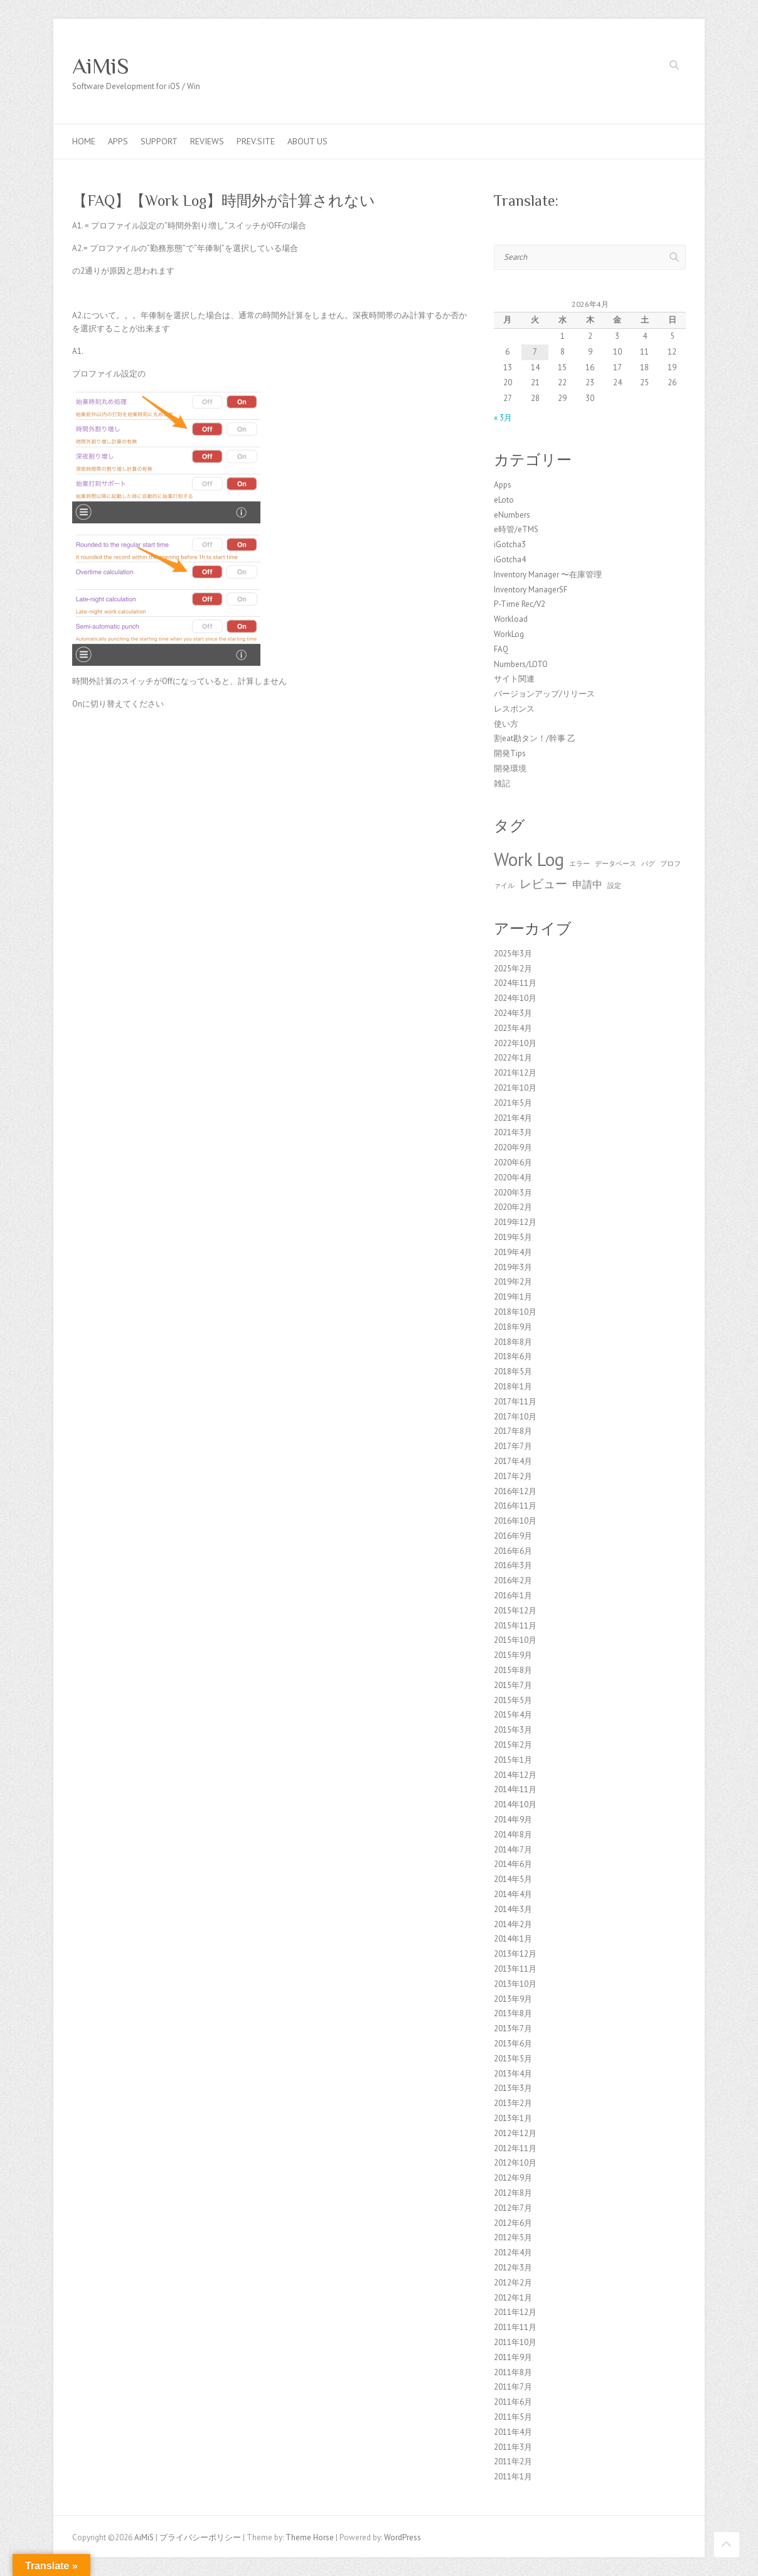 Image resolution: width=758 pixels, height=2576 pixels. What do you see at coordinates (510, 544) in the screenshot?
I see `iGotcha3` at bounding box center [510, 544].